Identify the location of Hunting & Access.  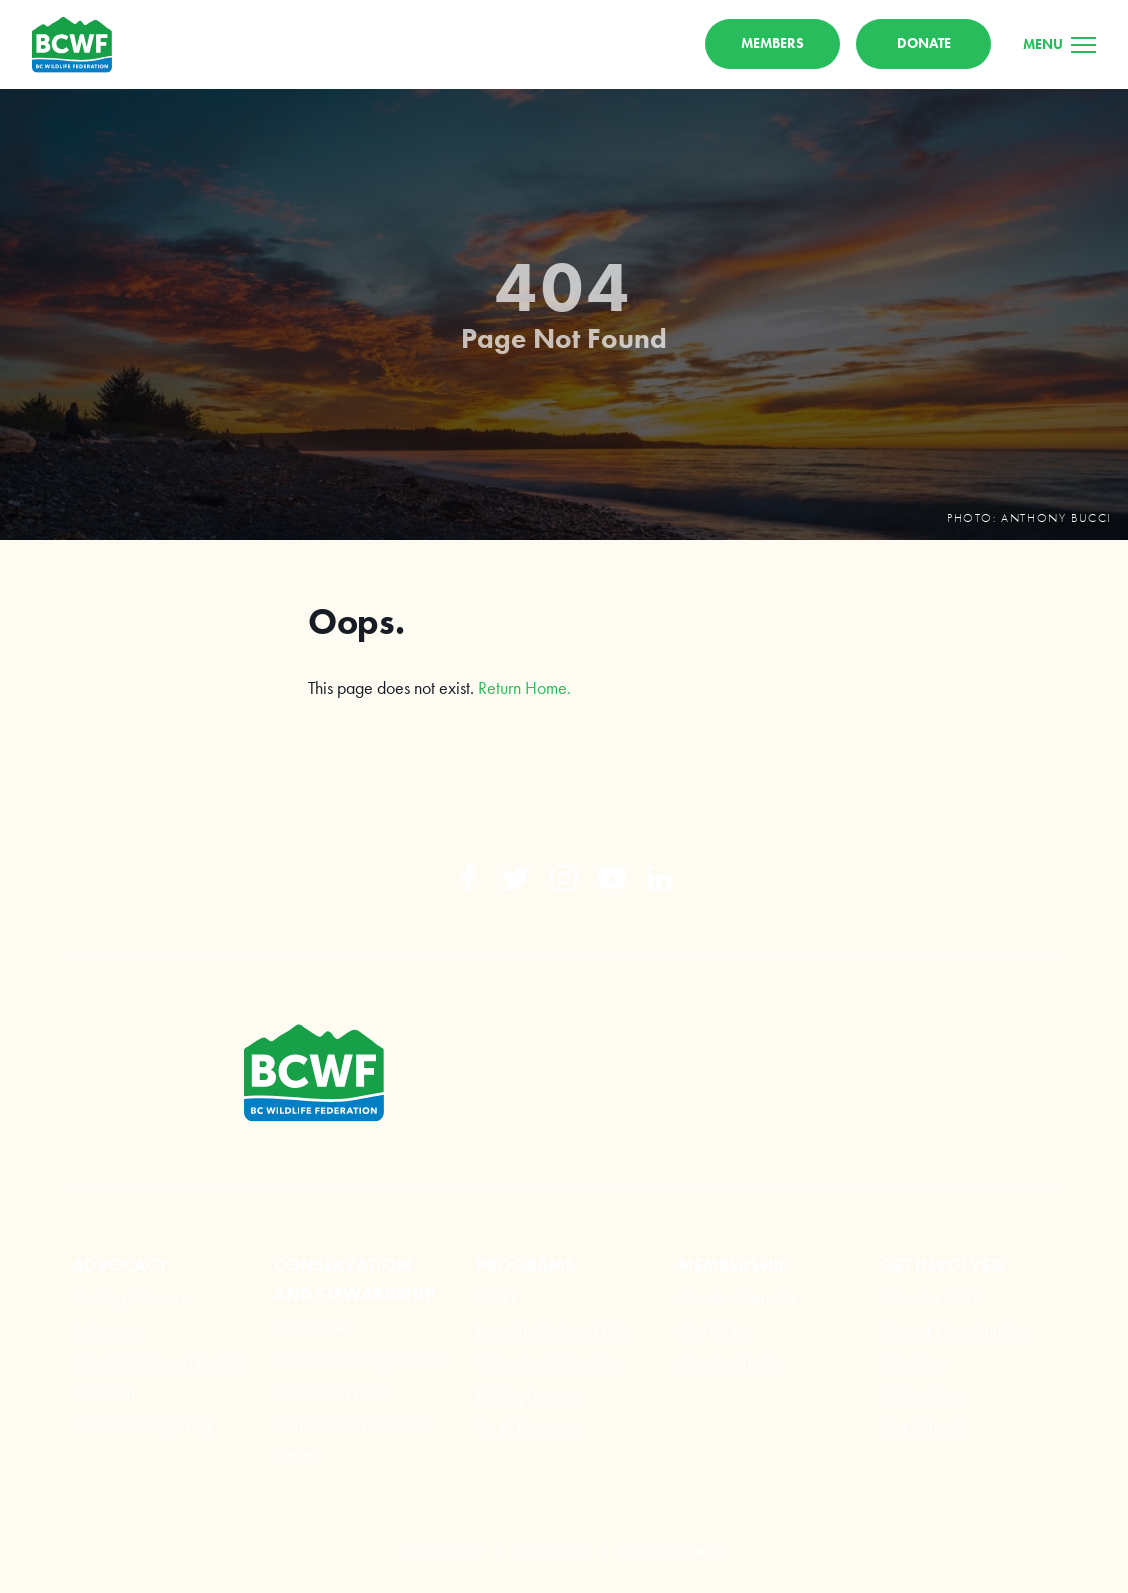
(132, 1297).